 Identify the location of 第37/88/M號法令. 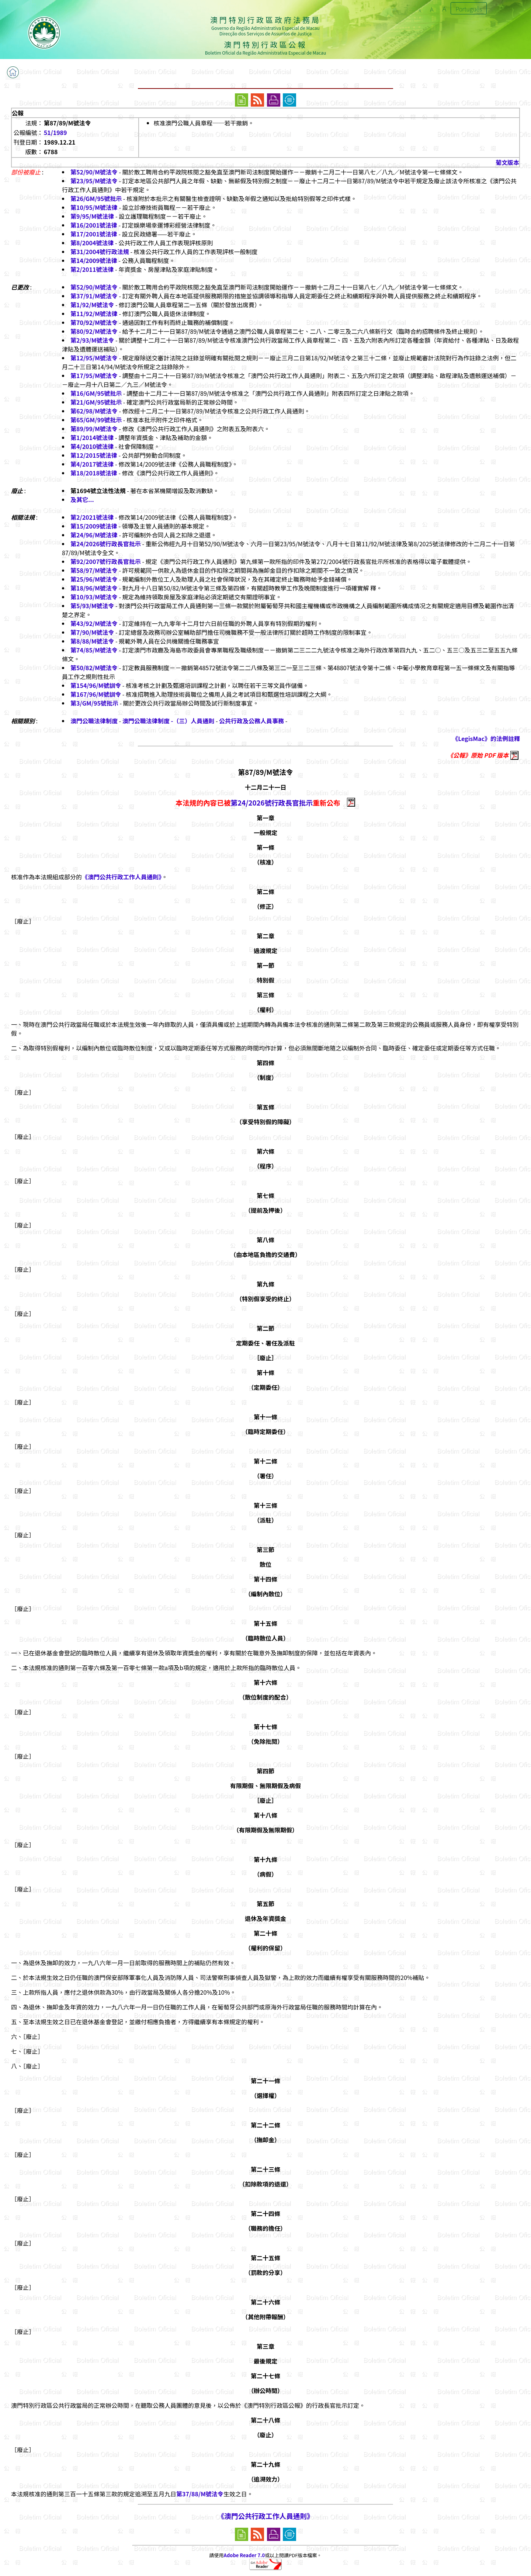
(199, 2493).